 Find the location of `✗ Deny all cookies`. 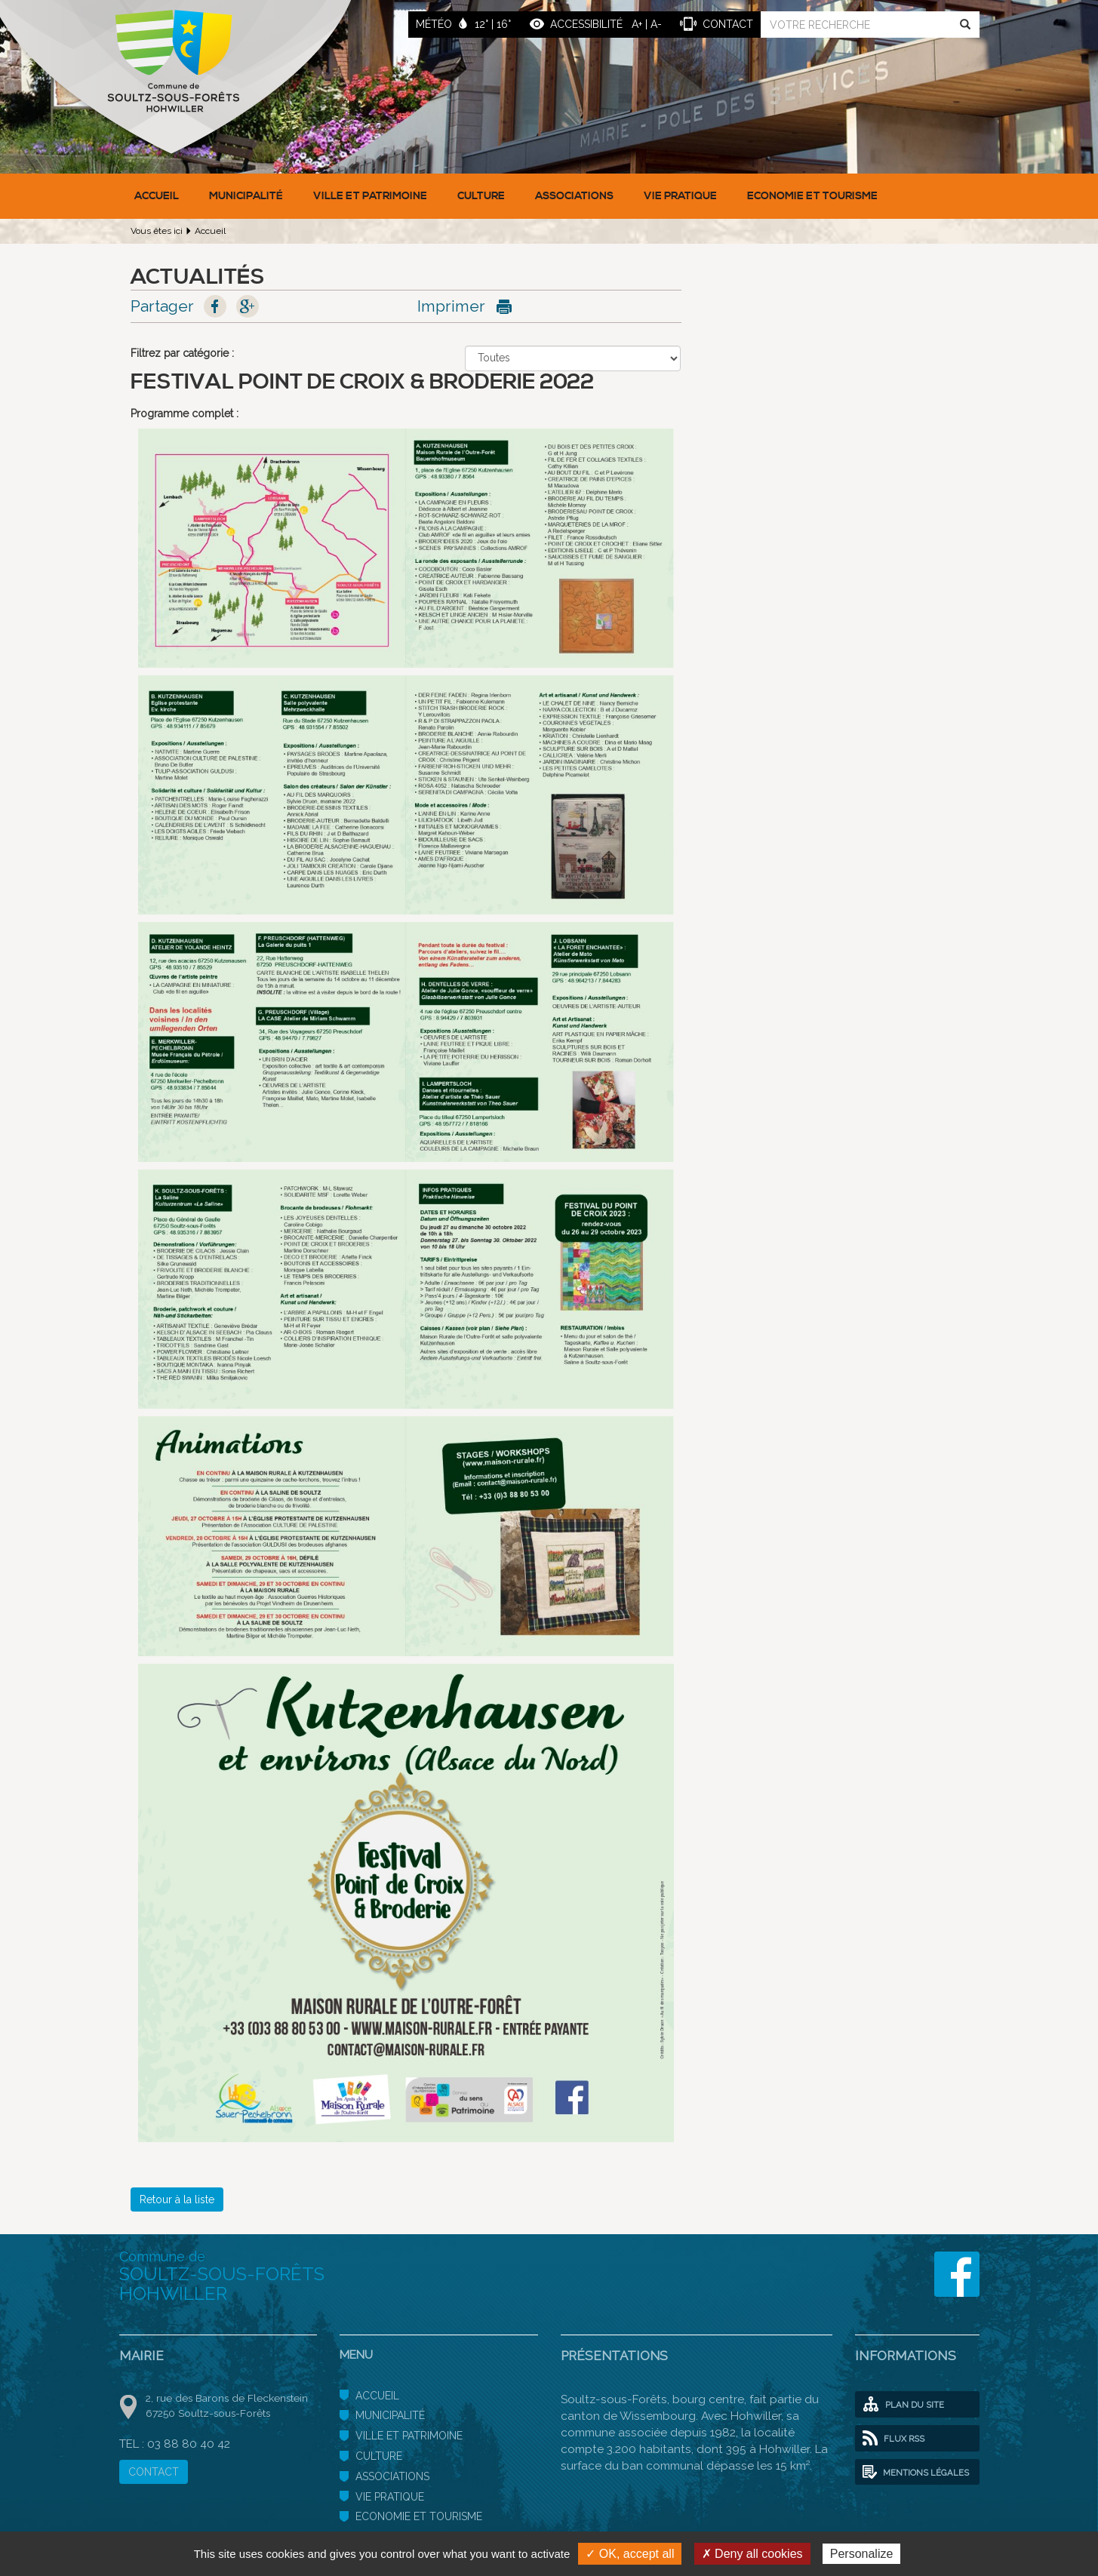

✗ Deny all cookies is located at coordinates (752, 2553).